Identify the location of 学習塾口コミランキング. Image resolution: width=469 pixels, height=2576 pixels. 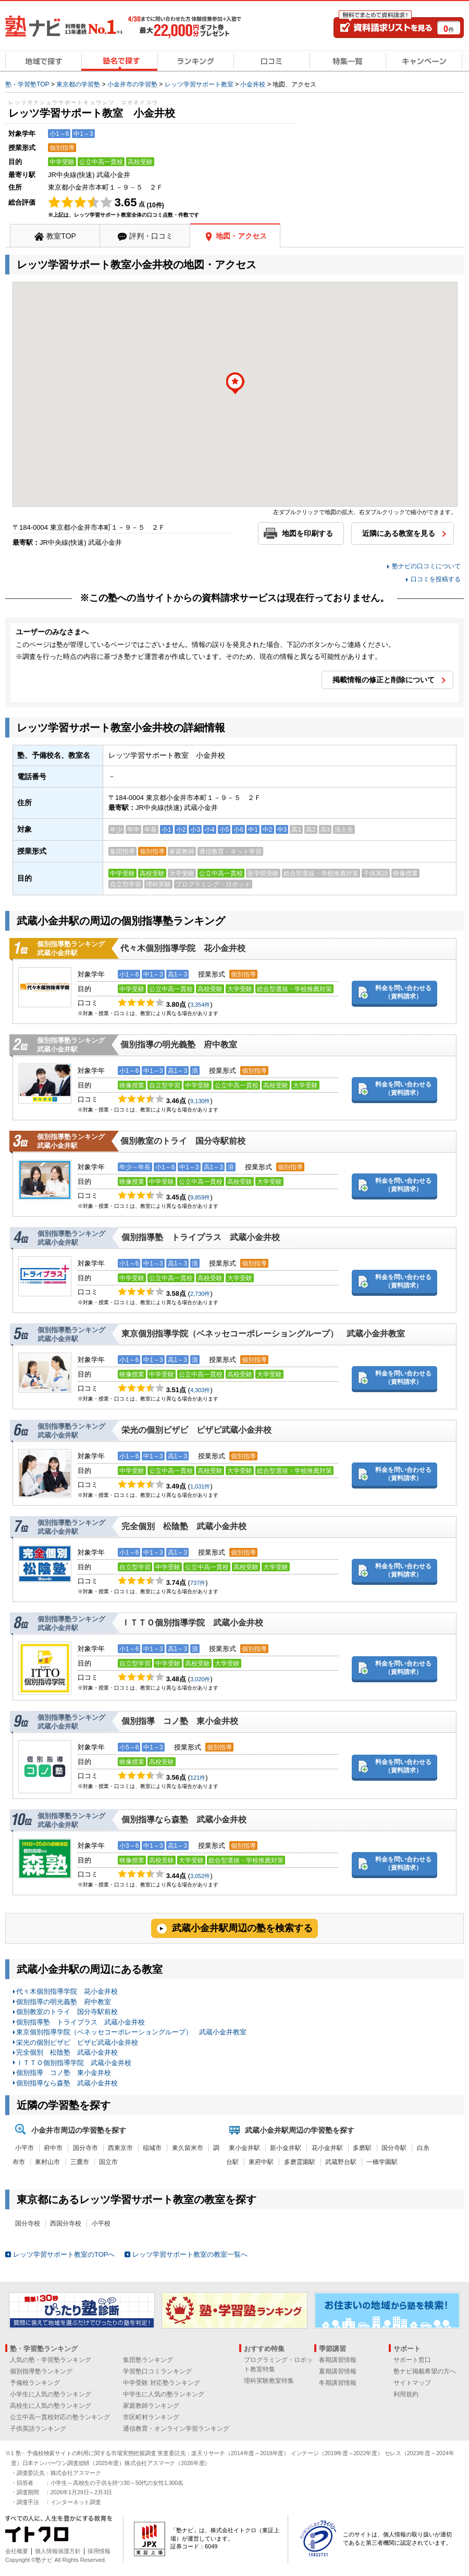
(157, 2371).